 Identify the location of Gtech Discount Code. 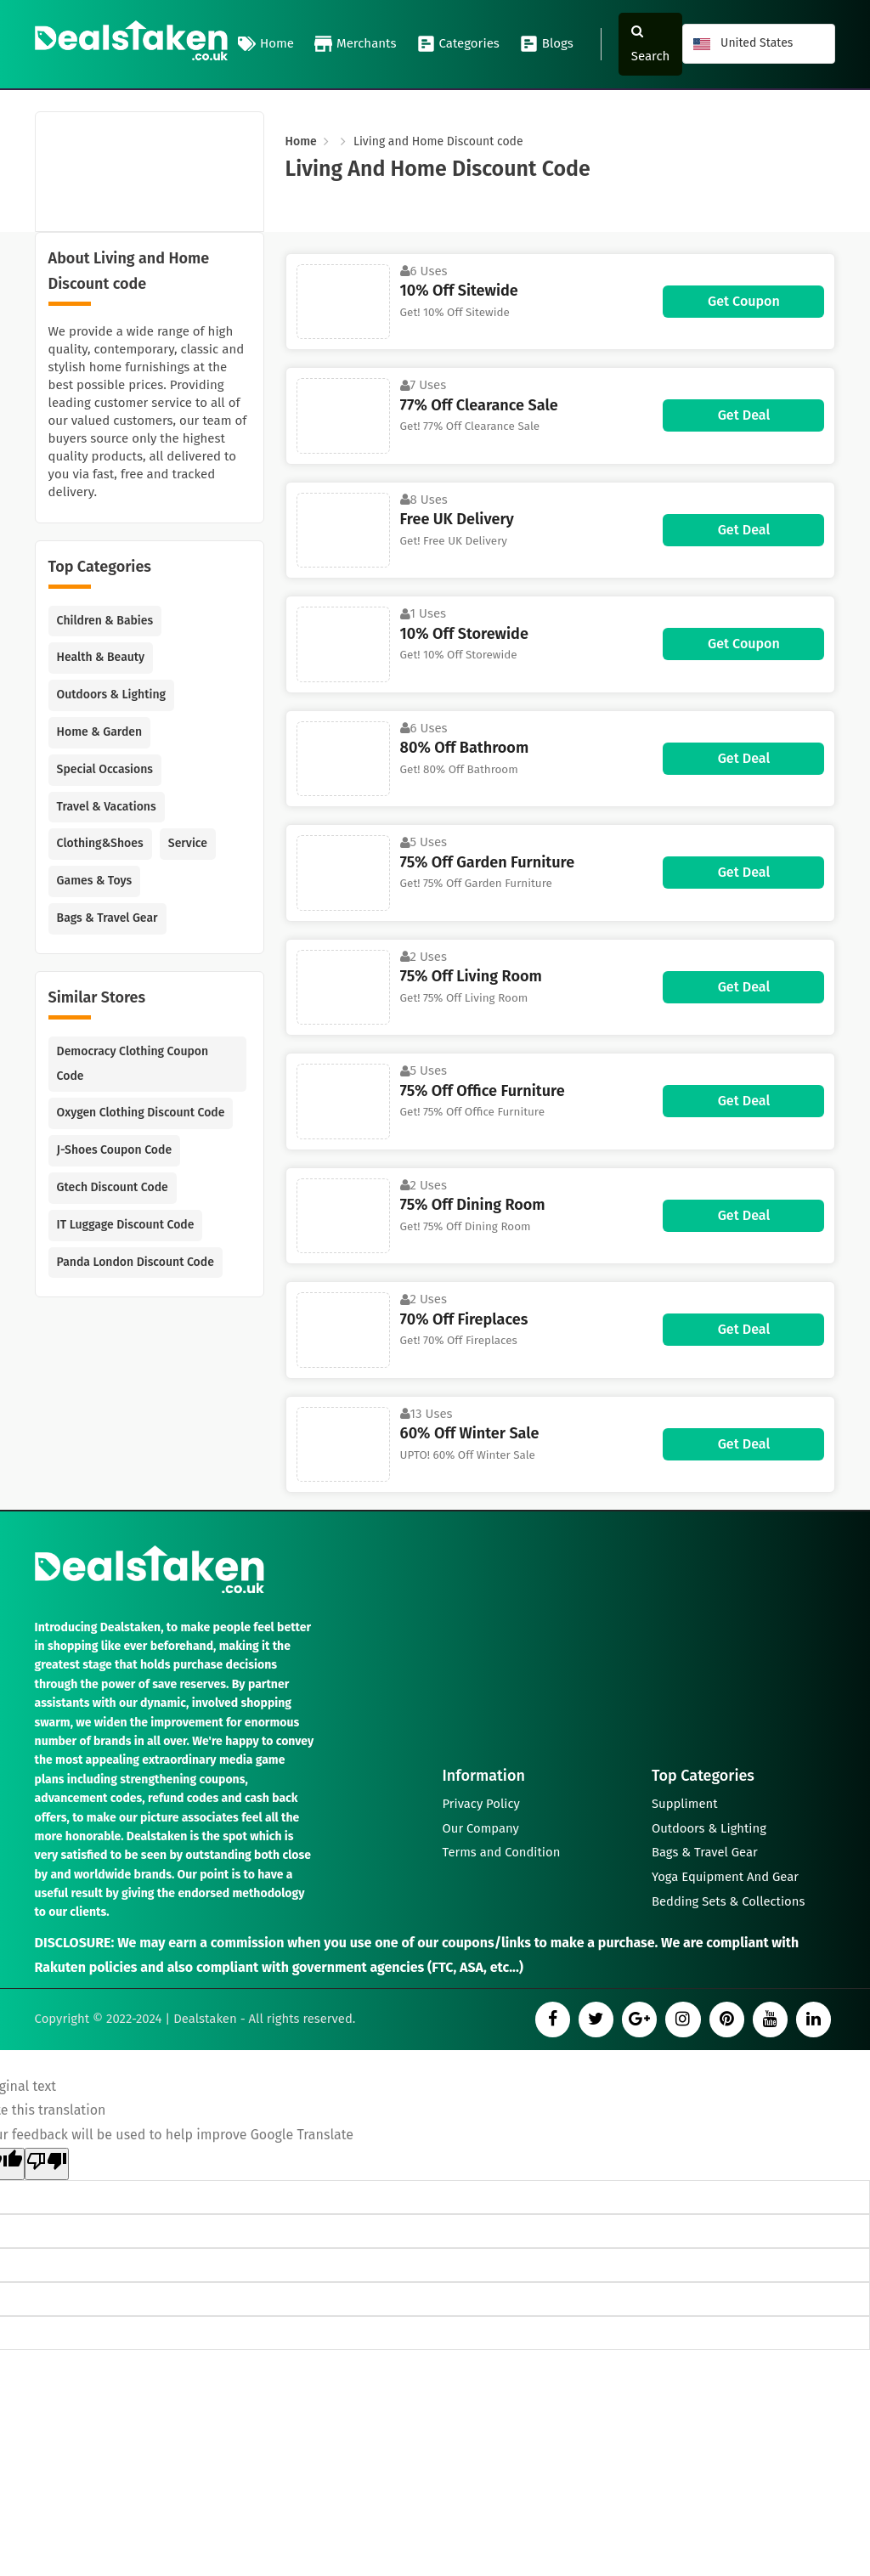
(112, 1187).